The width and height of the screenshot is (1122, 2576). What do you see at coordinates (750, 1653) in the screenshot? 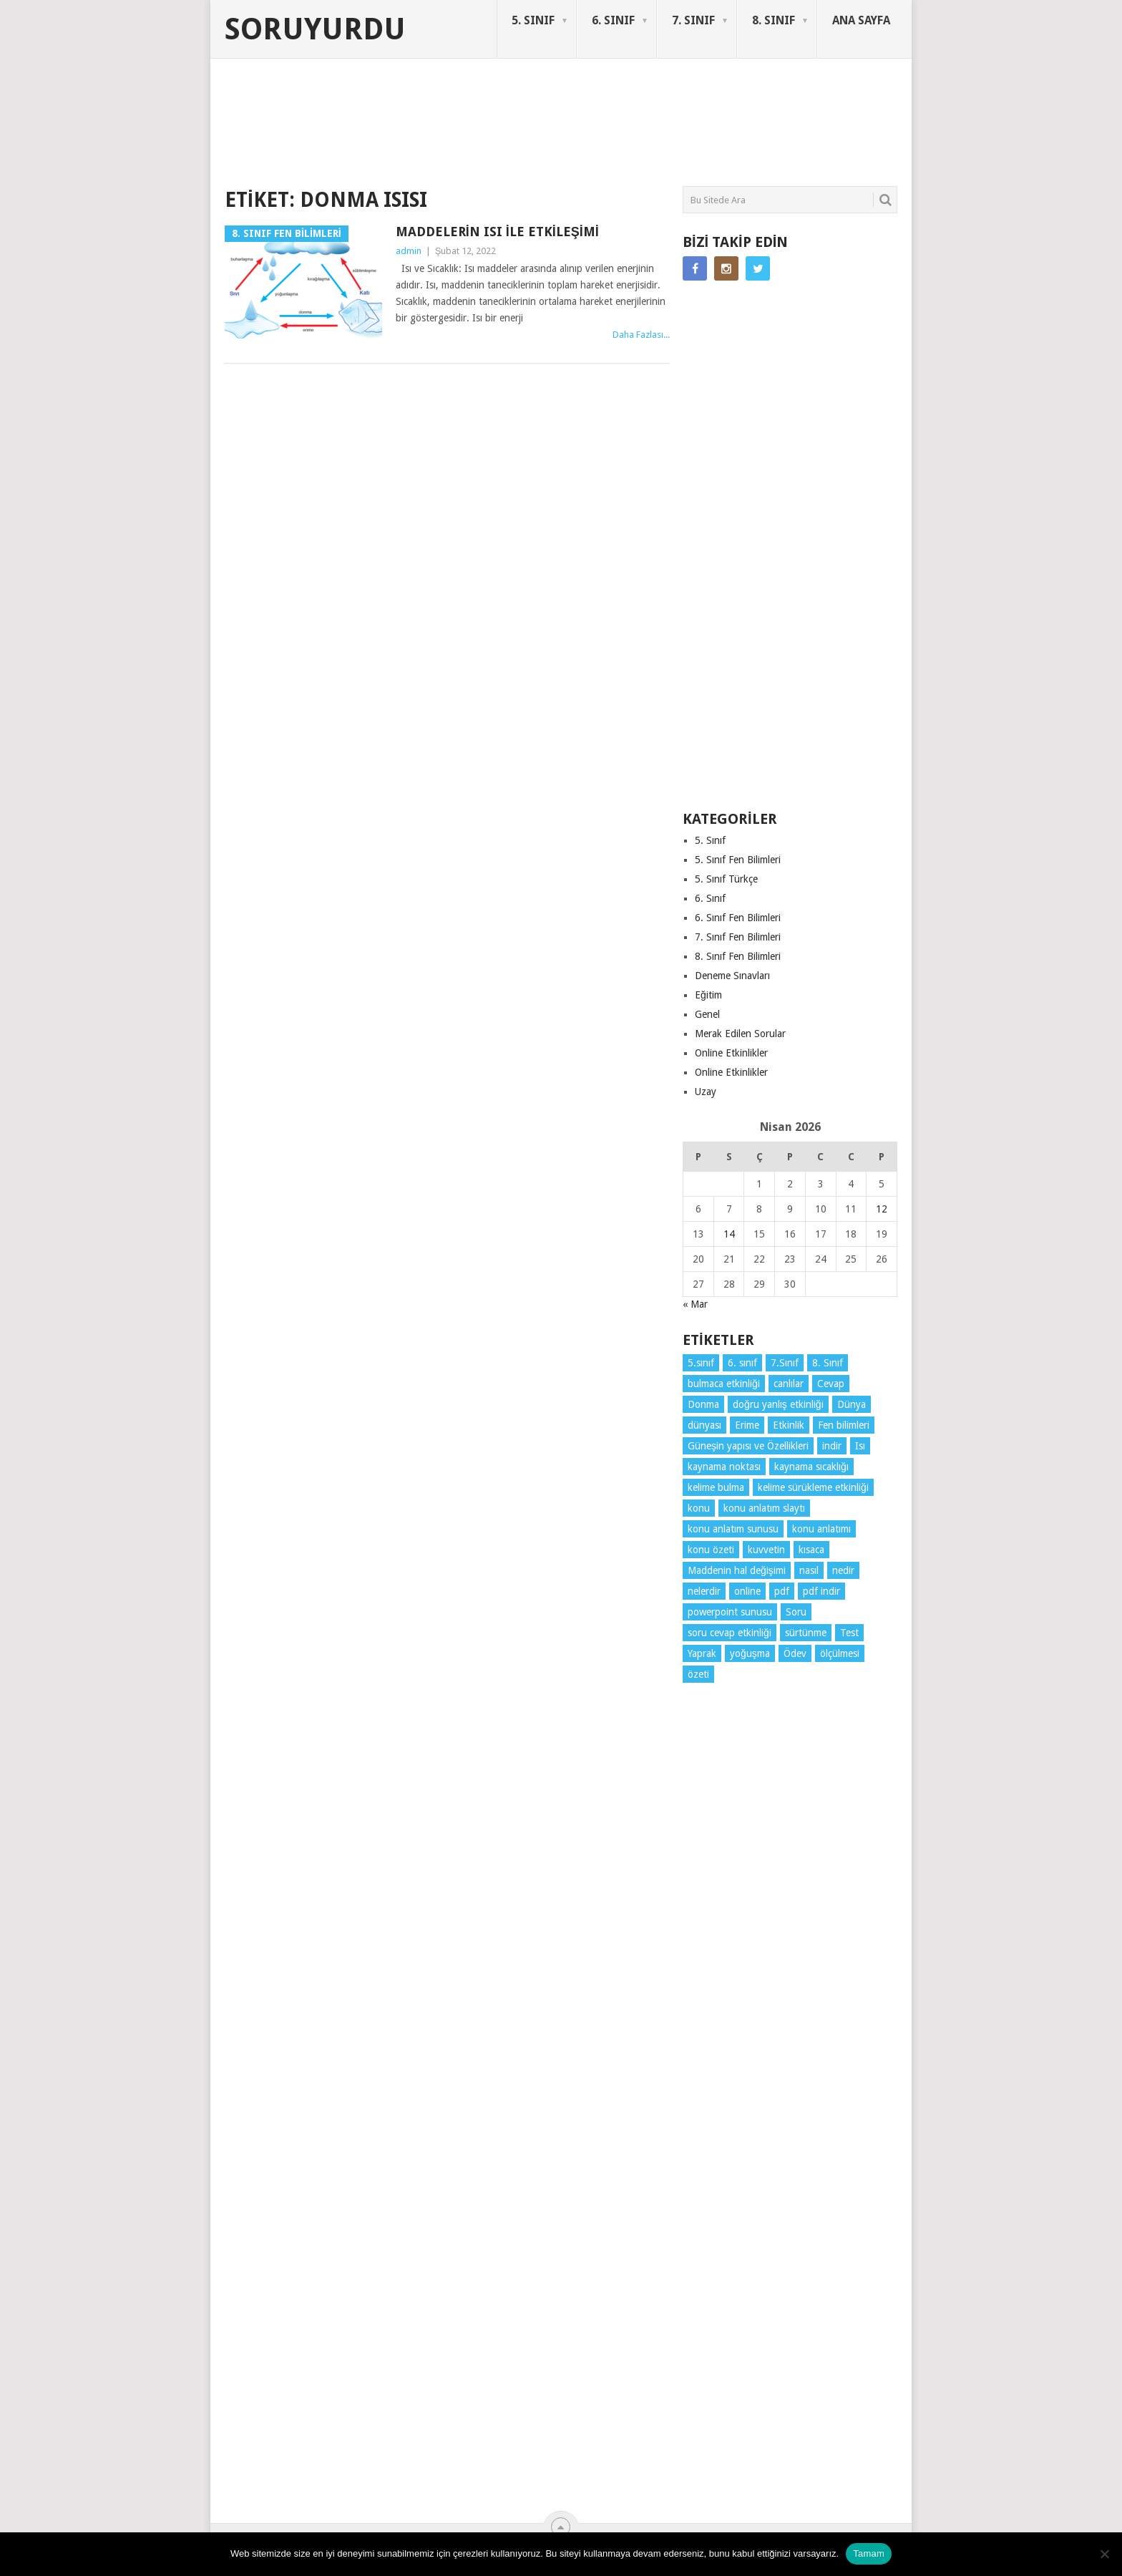
I see `yoğuşma [yoğuşma (4 öge)]` at bounding box center [750, 1653].